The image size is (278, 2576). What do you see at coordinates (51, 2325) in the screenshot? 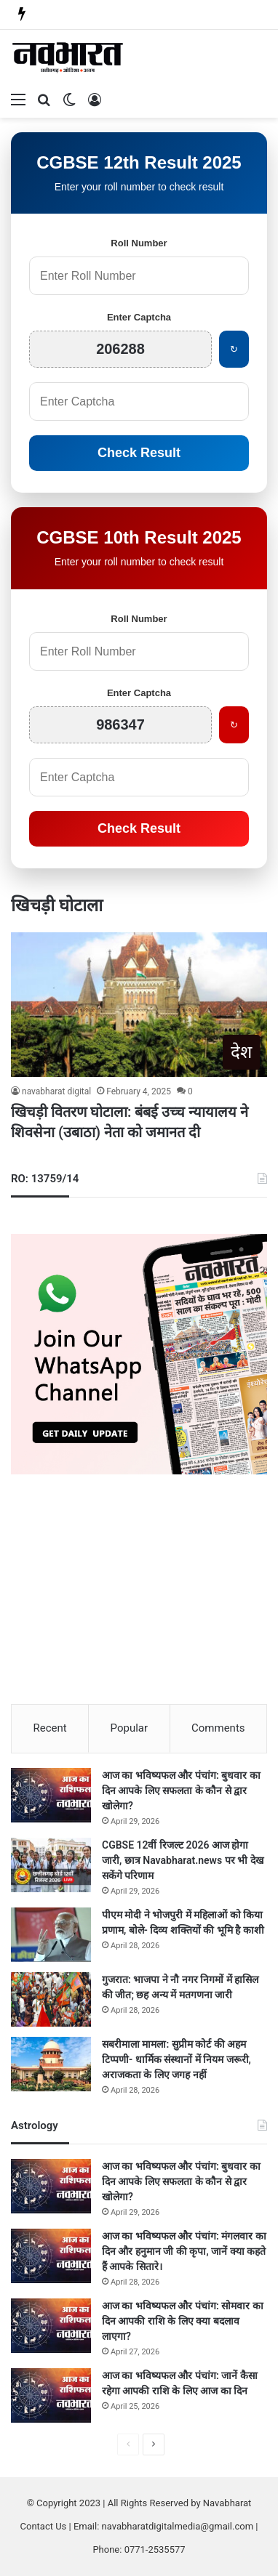
I see `[आज का भविष्यफल और पंचांग: सोमवार का दिन आपकी राशि के लिए क्या बदलाव लाएगा?]` at bounding box center [51, 2325].